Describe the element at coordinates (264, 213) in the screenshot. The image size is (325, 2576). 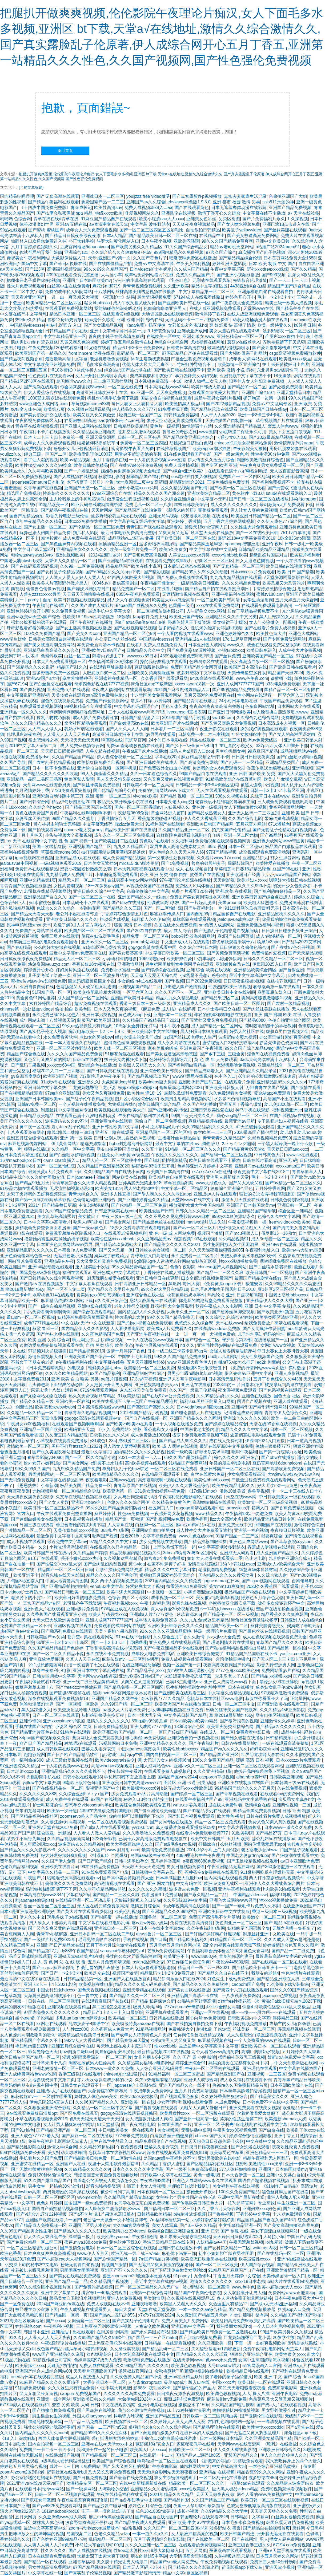
I see `中文字幕在线不卡播放` at that location.